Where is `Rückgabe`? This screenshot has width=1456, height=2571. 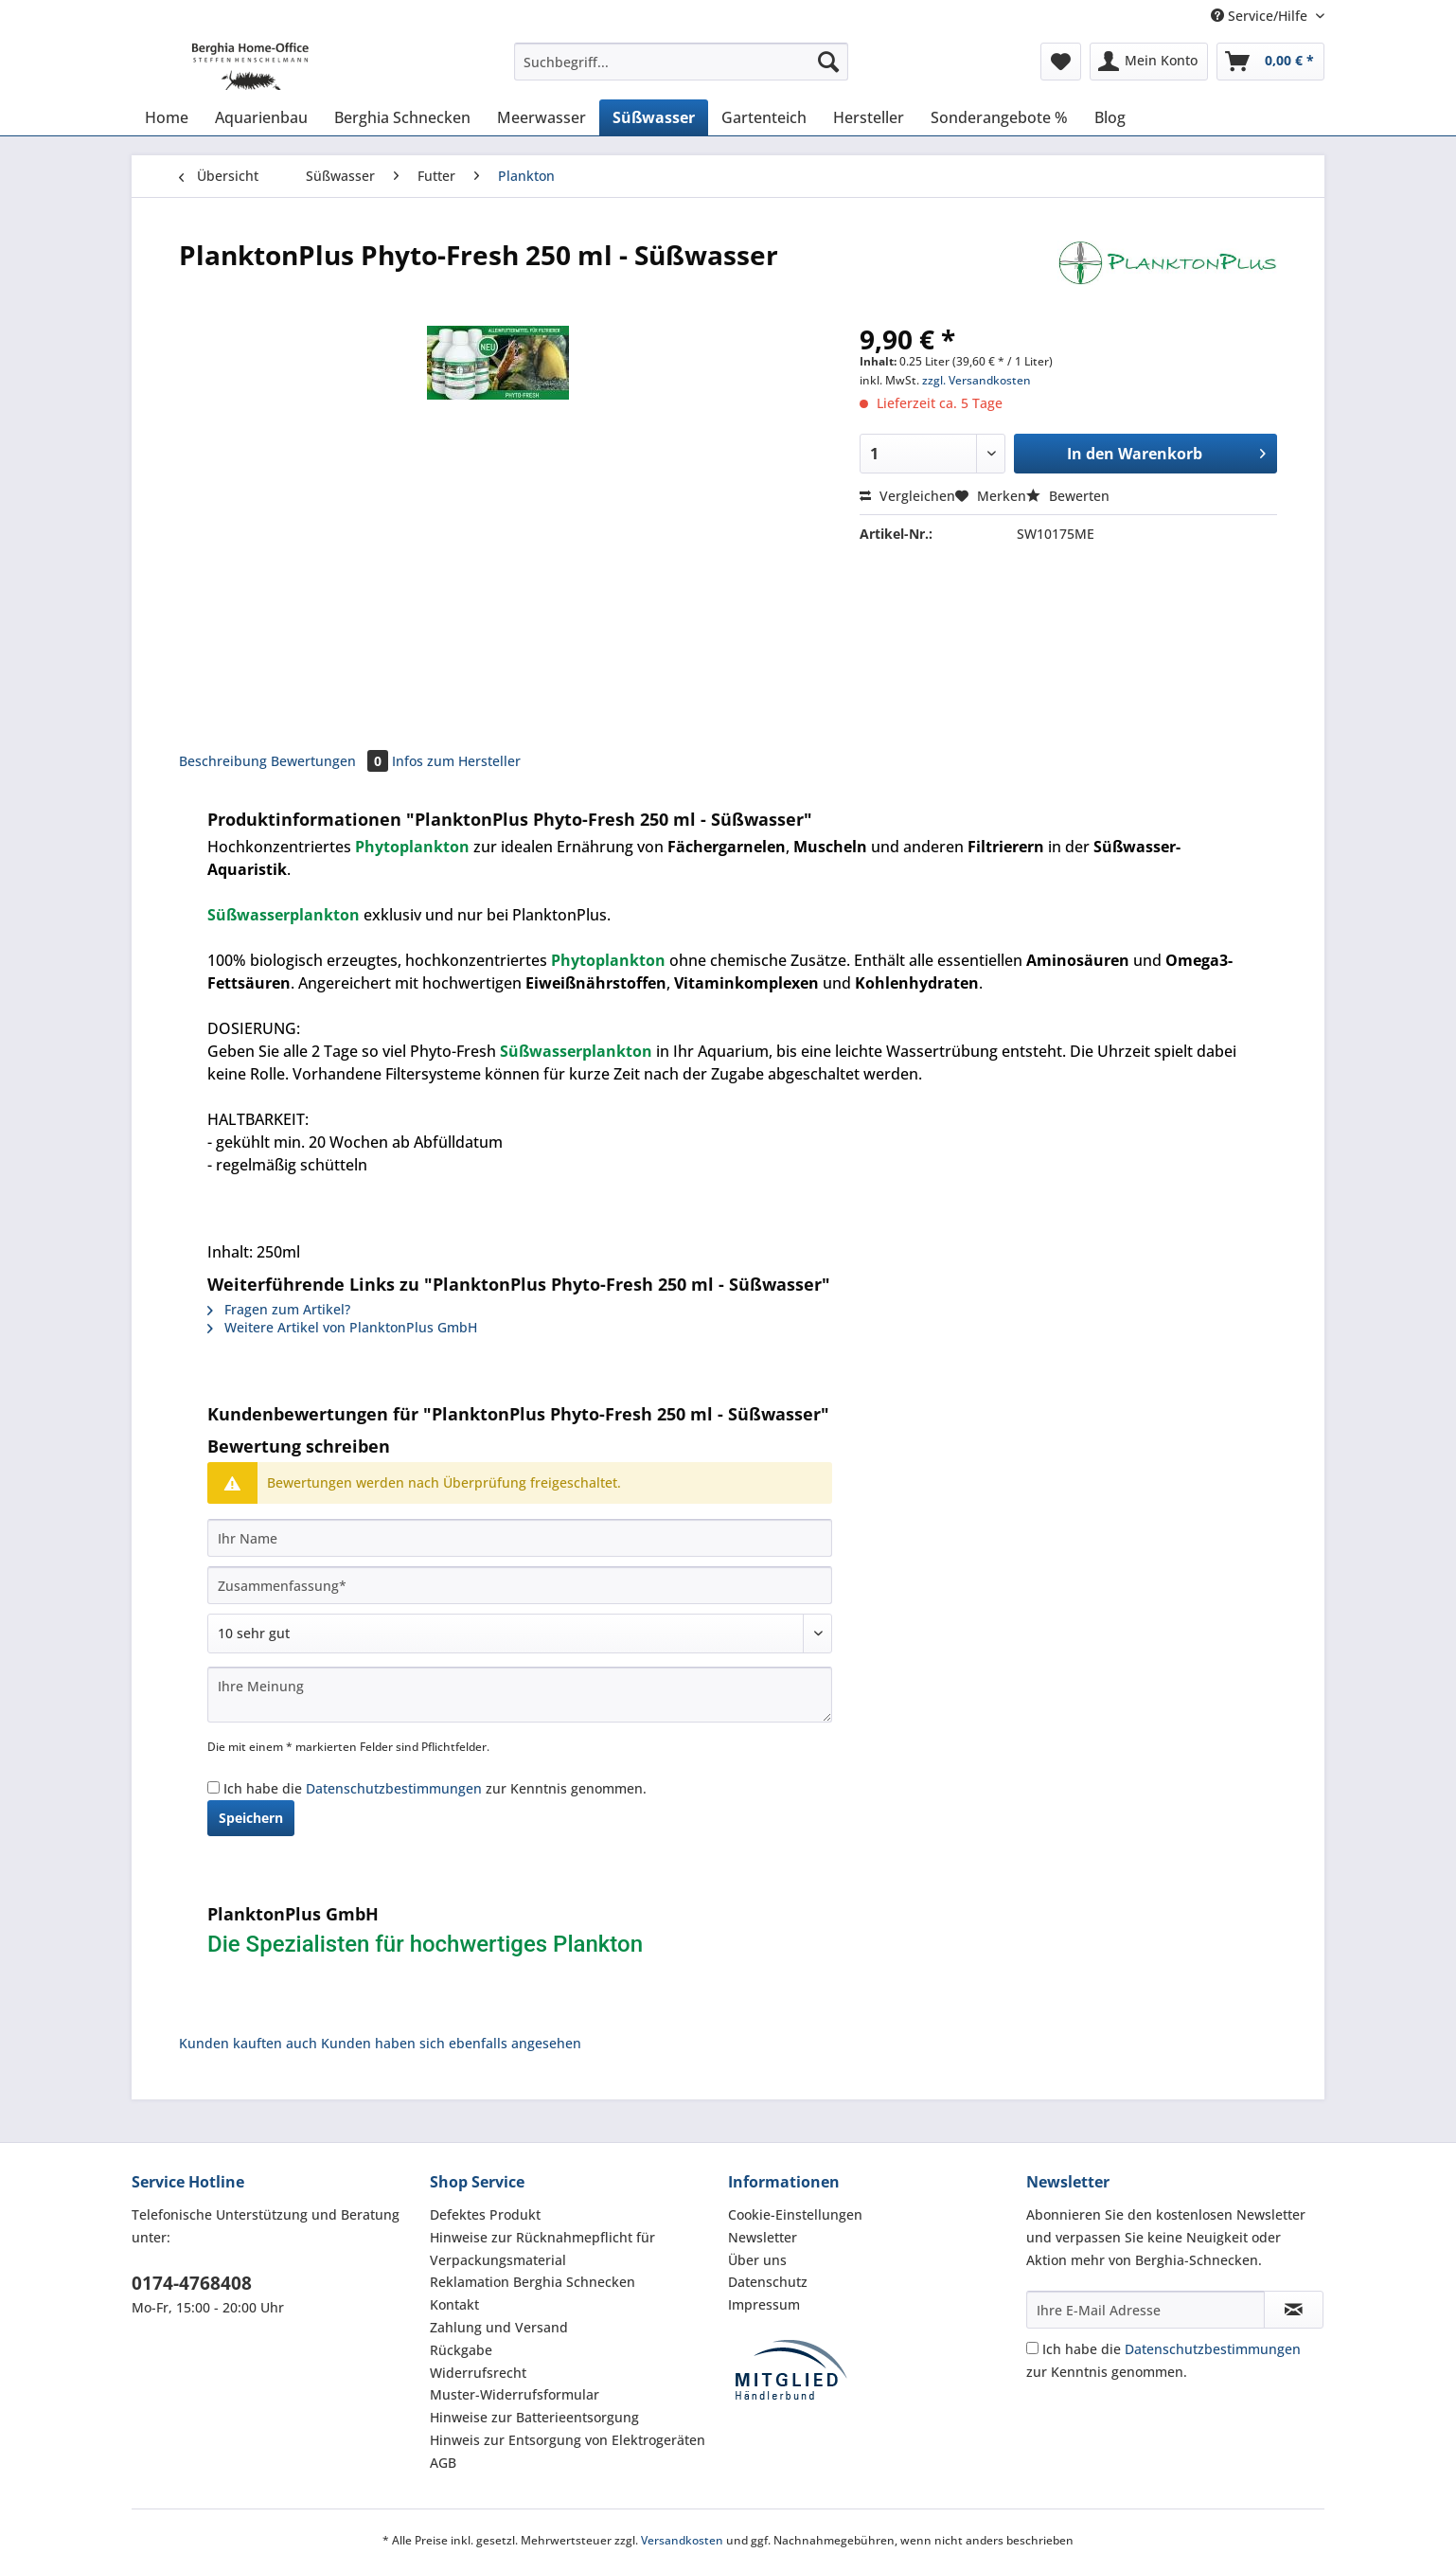 Rückgabe is located at coordinates (461, 2350).